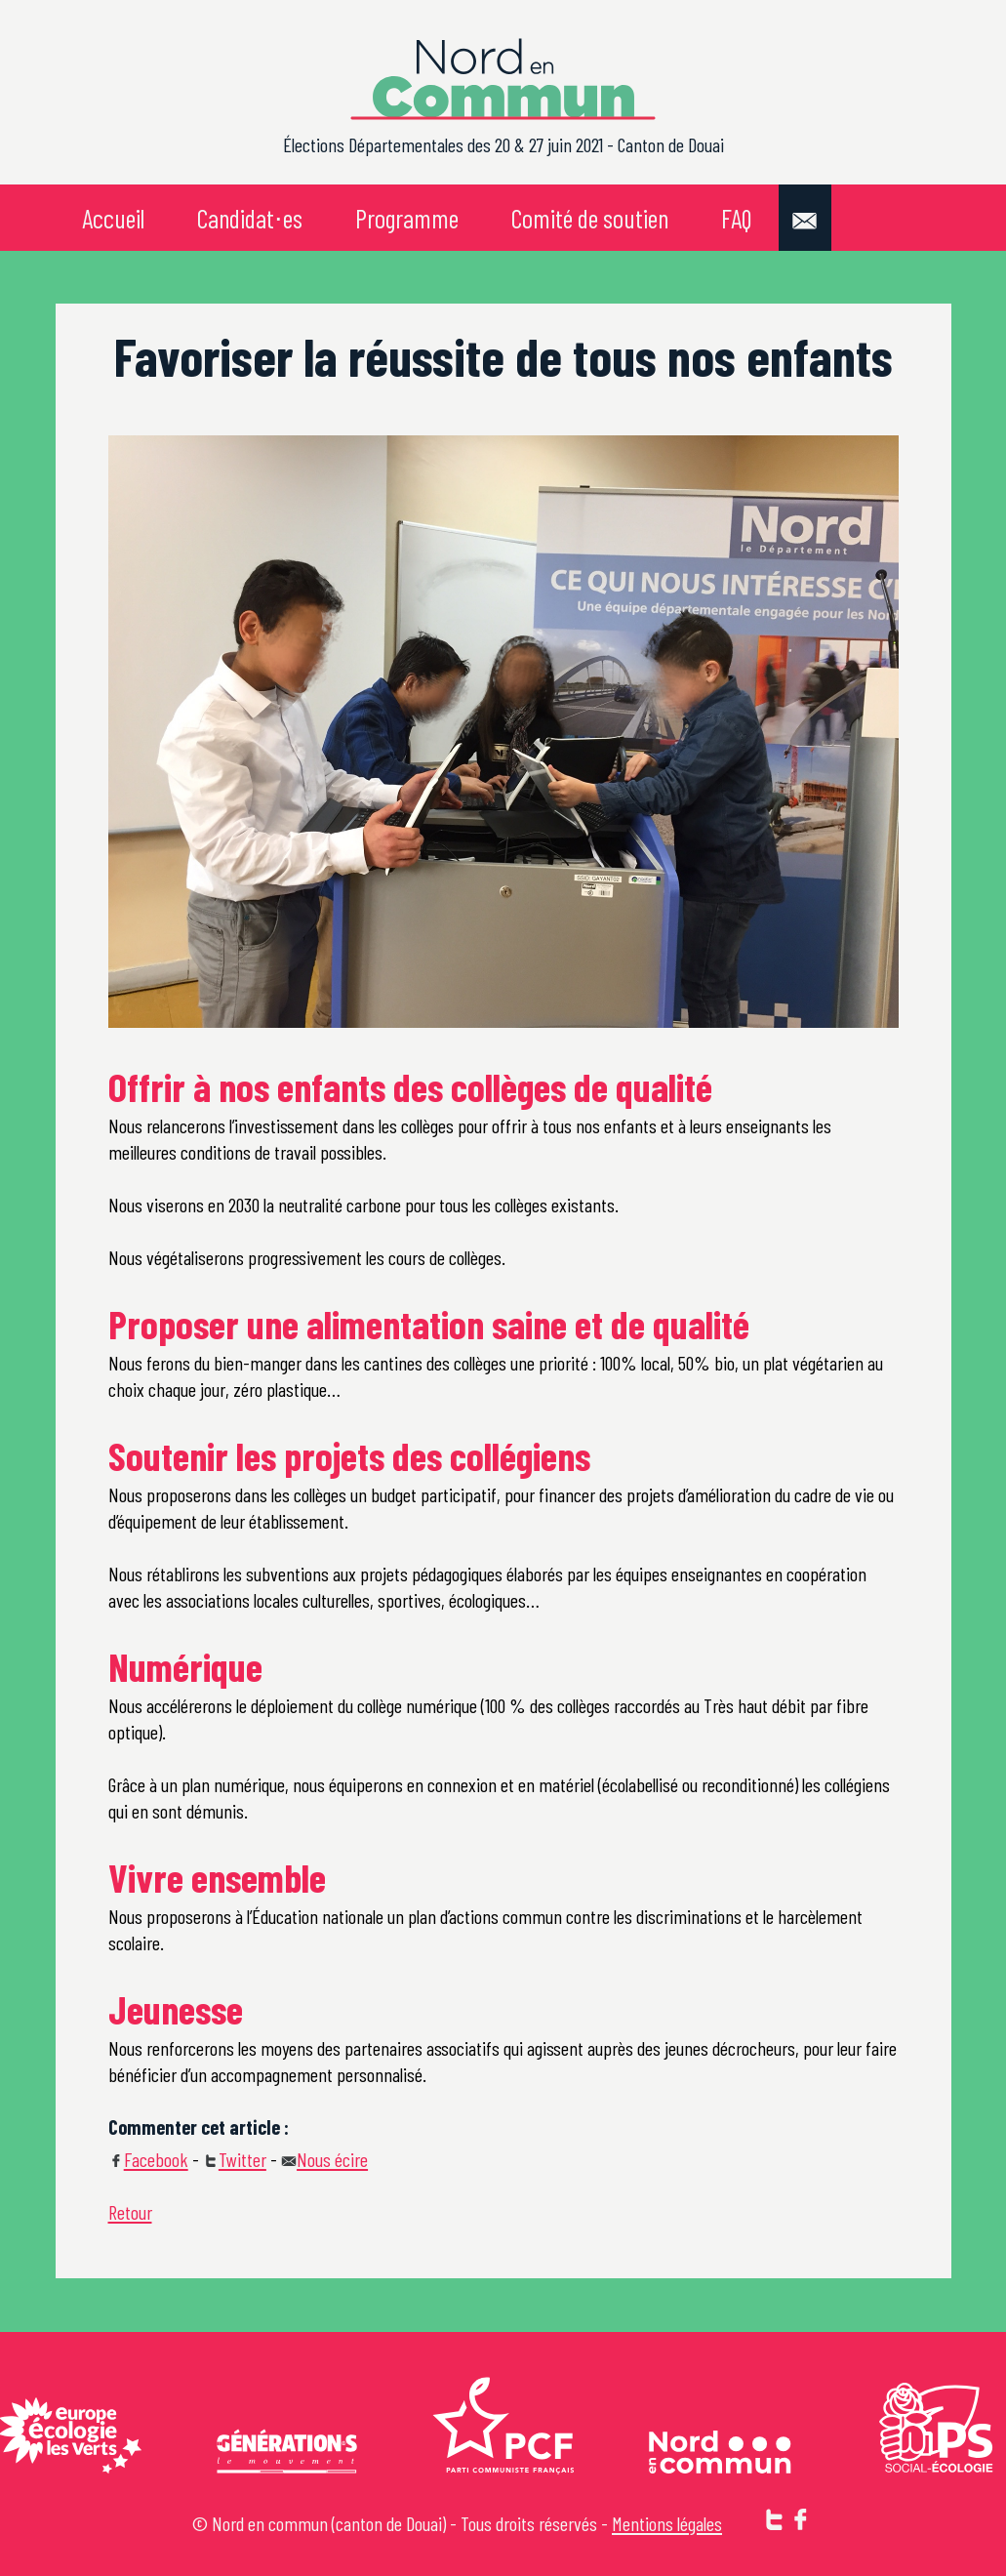 The height and width of the screenshot is (2576, 1006). Describe the element at coordinates (130, 2212) in the screenshot. I see `Retour` at that location.